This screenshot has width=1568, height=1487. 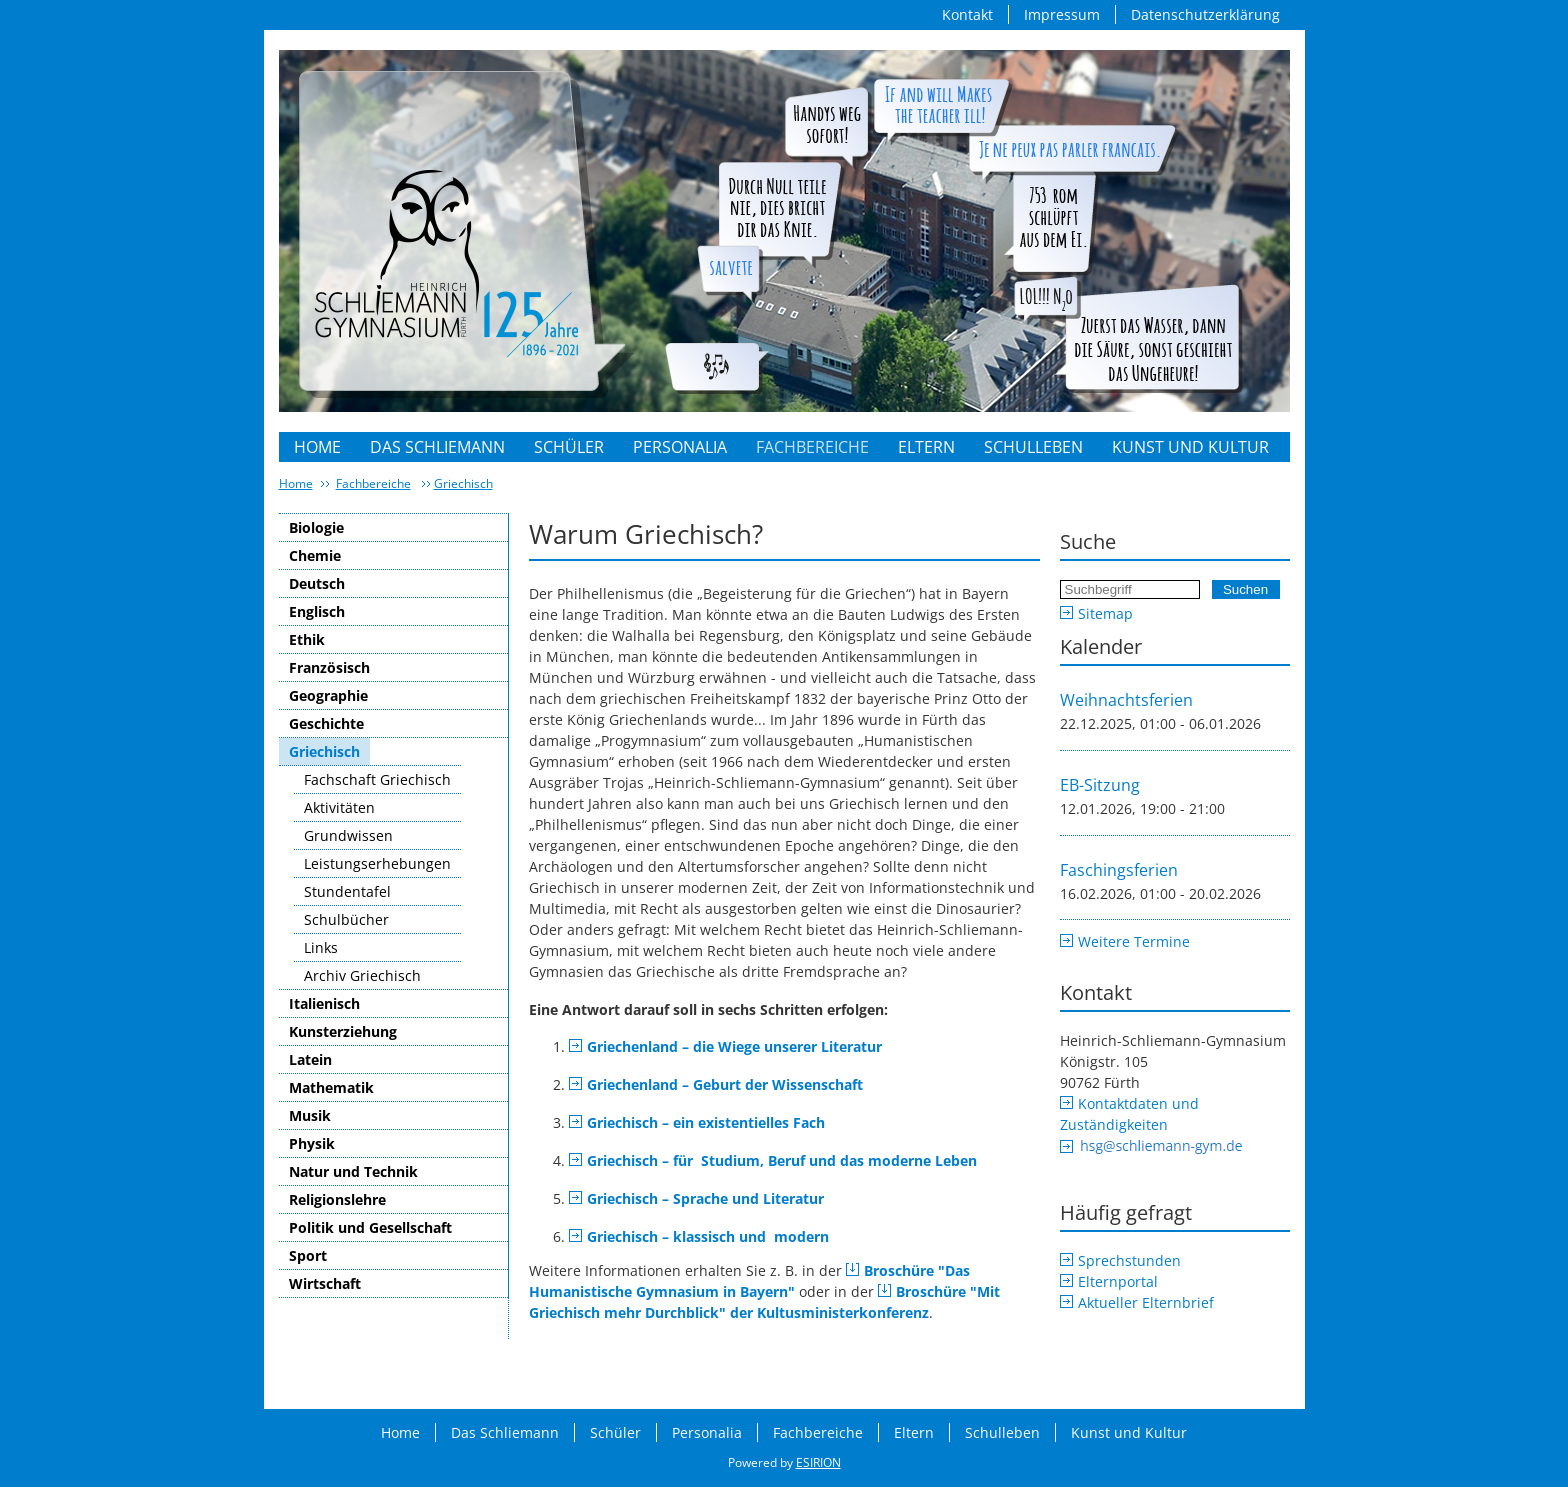 What do you see at coordinates (353, 1171) in the screenshot?
I see `Natur und Technik` at bounding box center [353, 1171].